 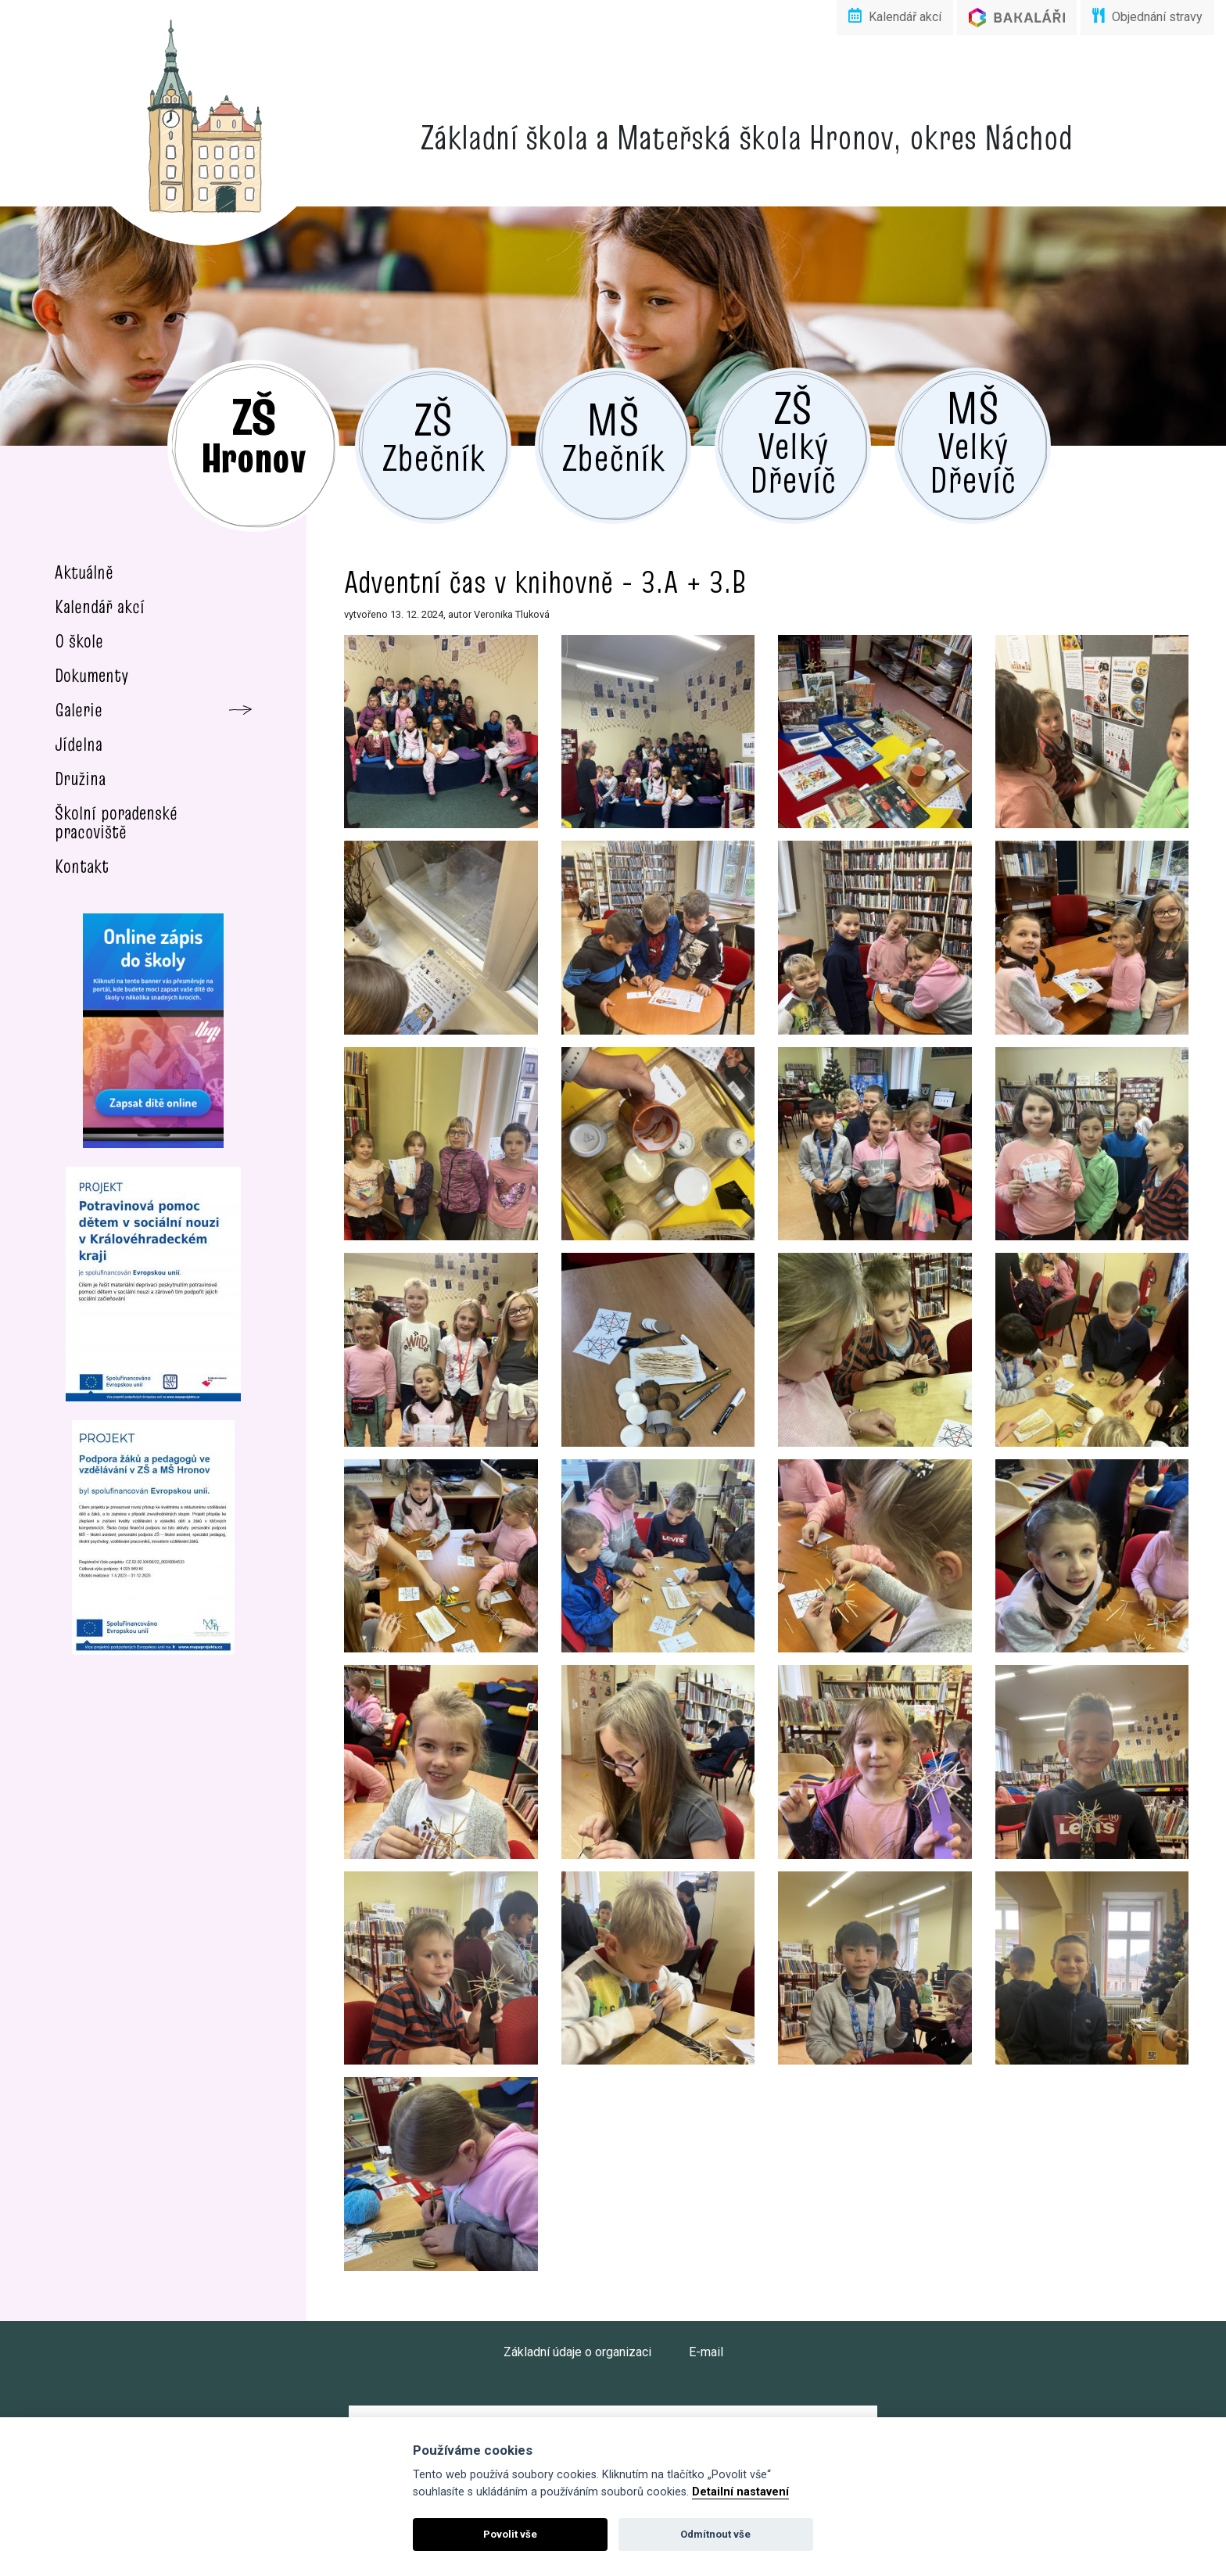 I want to click on Galerie, so click(x=78, y=710).